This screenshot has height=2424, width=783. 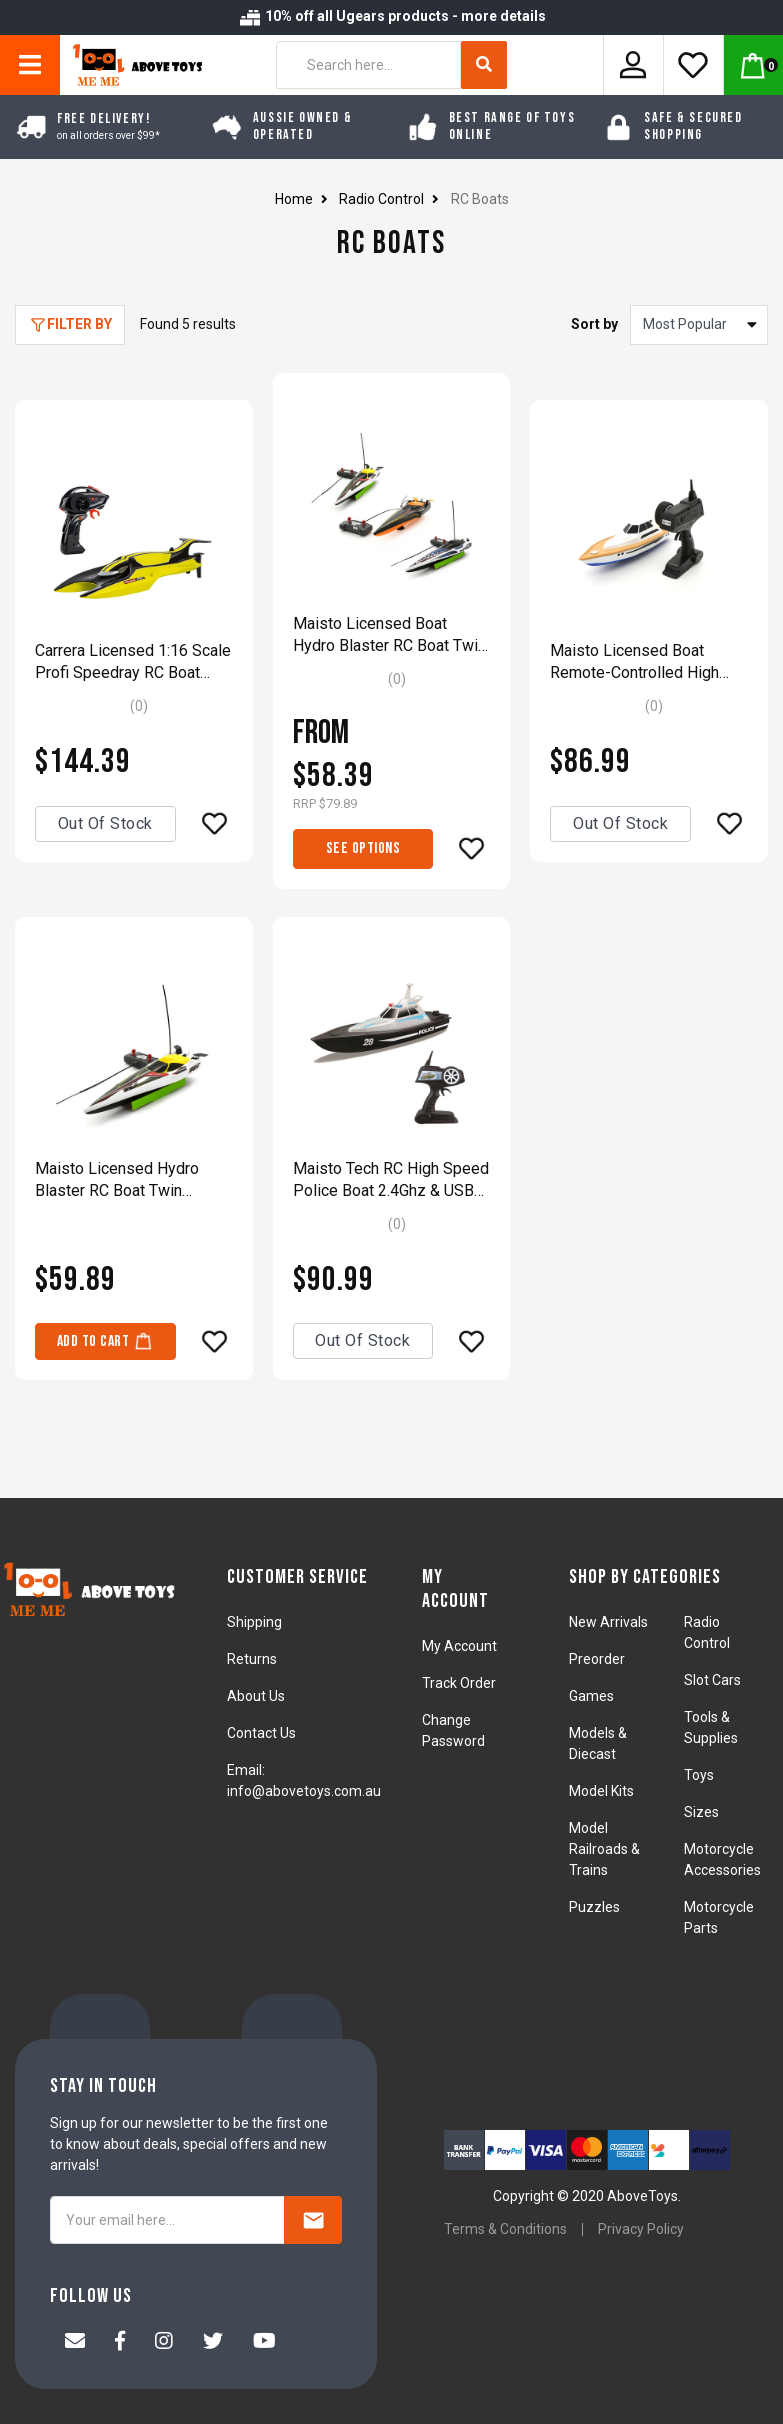 I want to click on Maisto Licensed Hydro Blaster RC Boat Twin Propeller 35.5cm Model Boat Yellow, so click(x=119, y=1180).